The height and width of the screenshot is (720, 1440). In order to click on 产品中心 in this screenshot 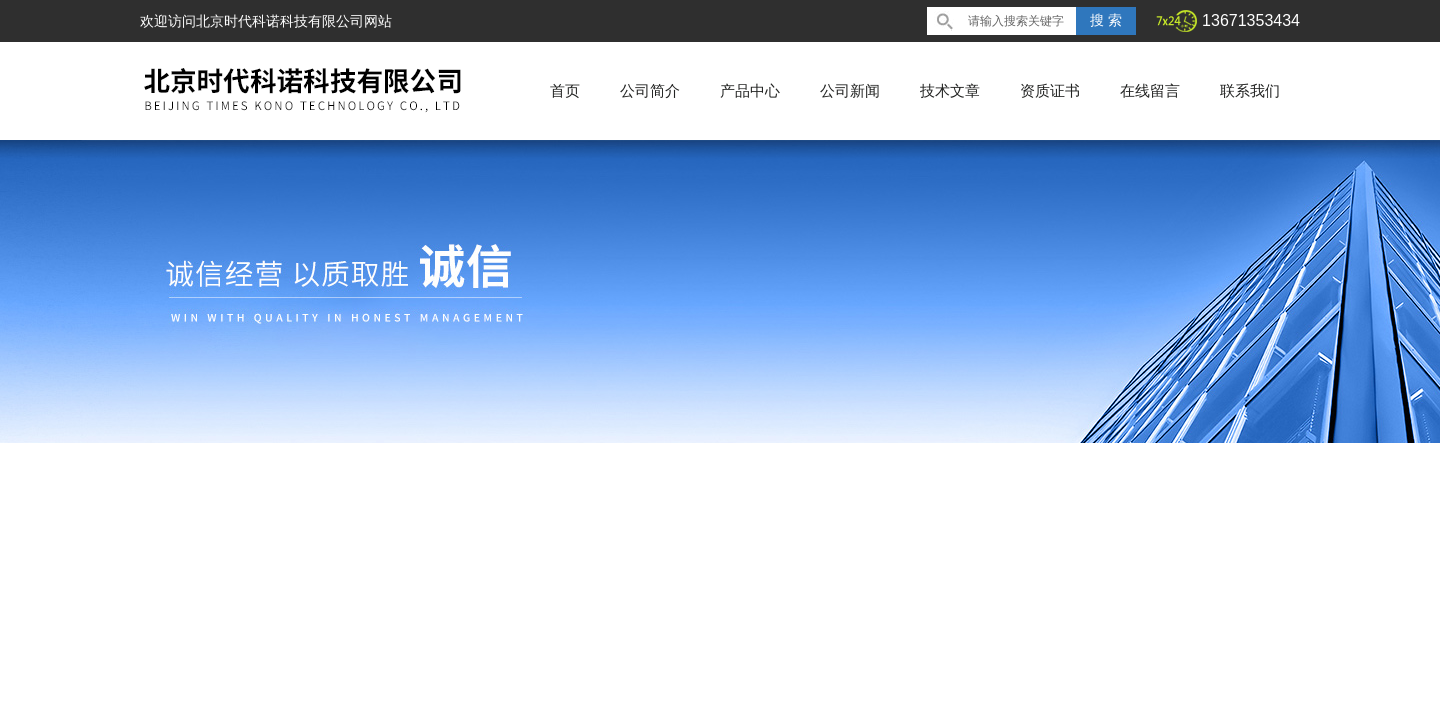, I will do `click(750, 90)`.